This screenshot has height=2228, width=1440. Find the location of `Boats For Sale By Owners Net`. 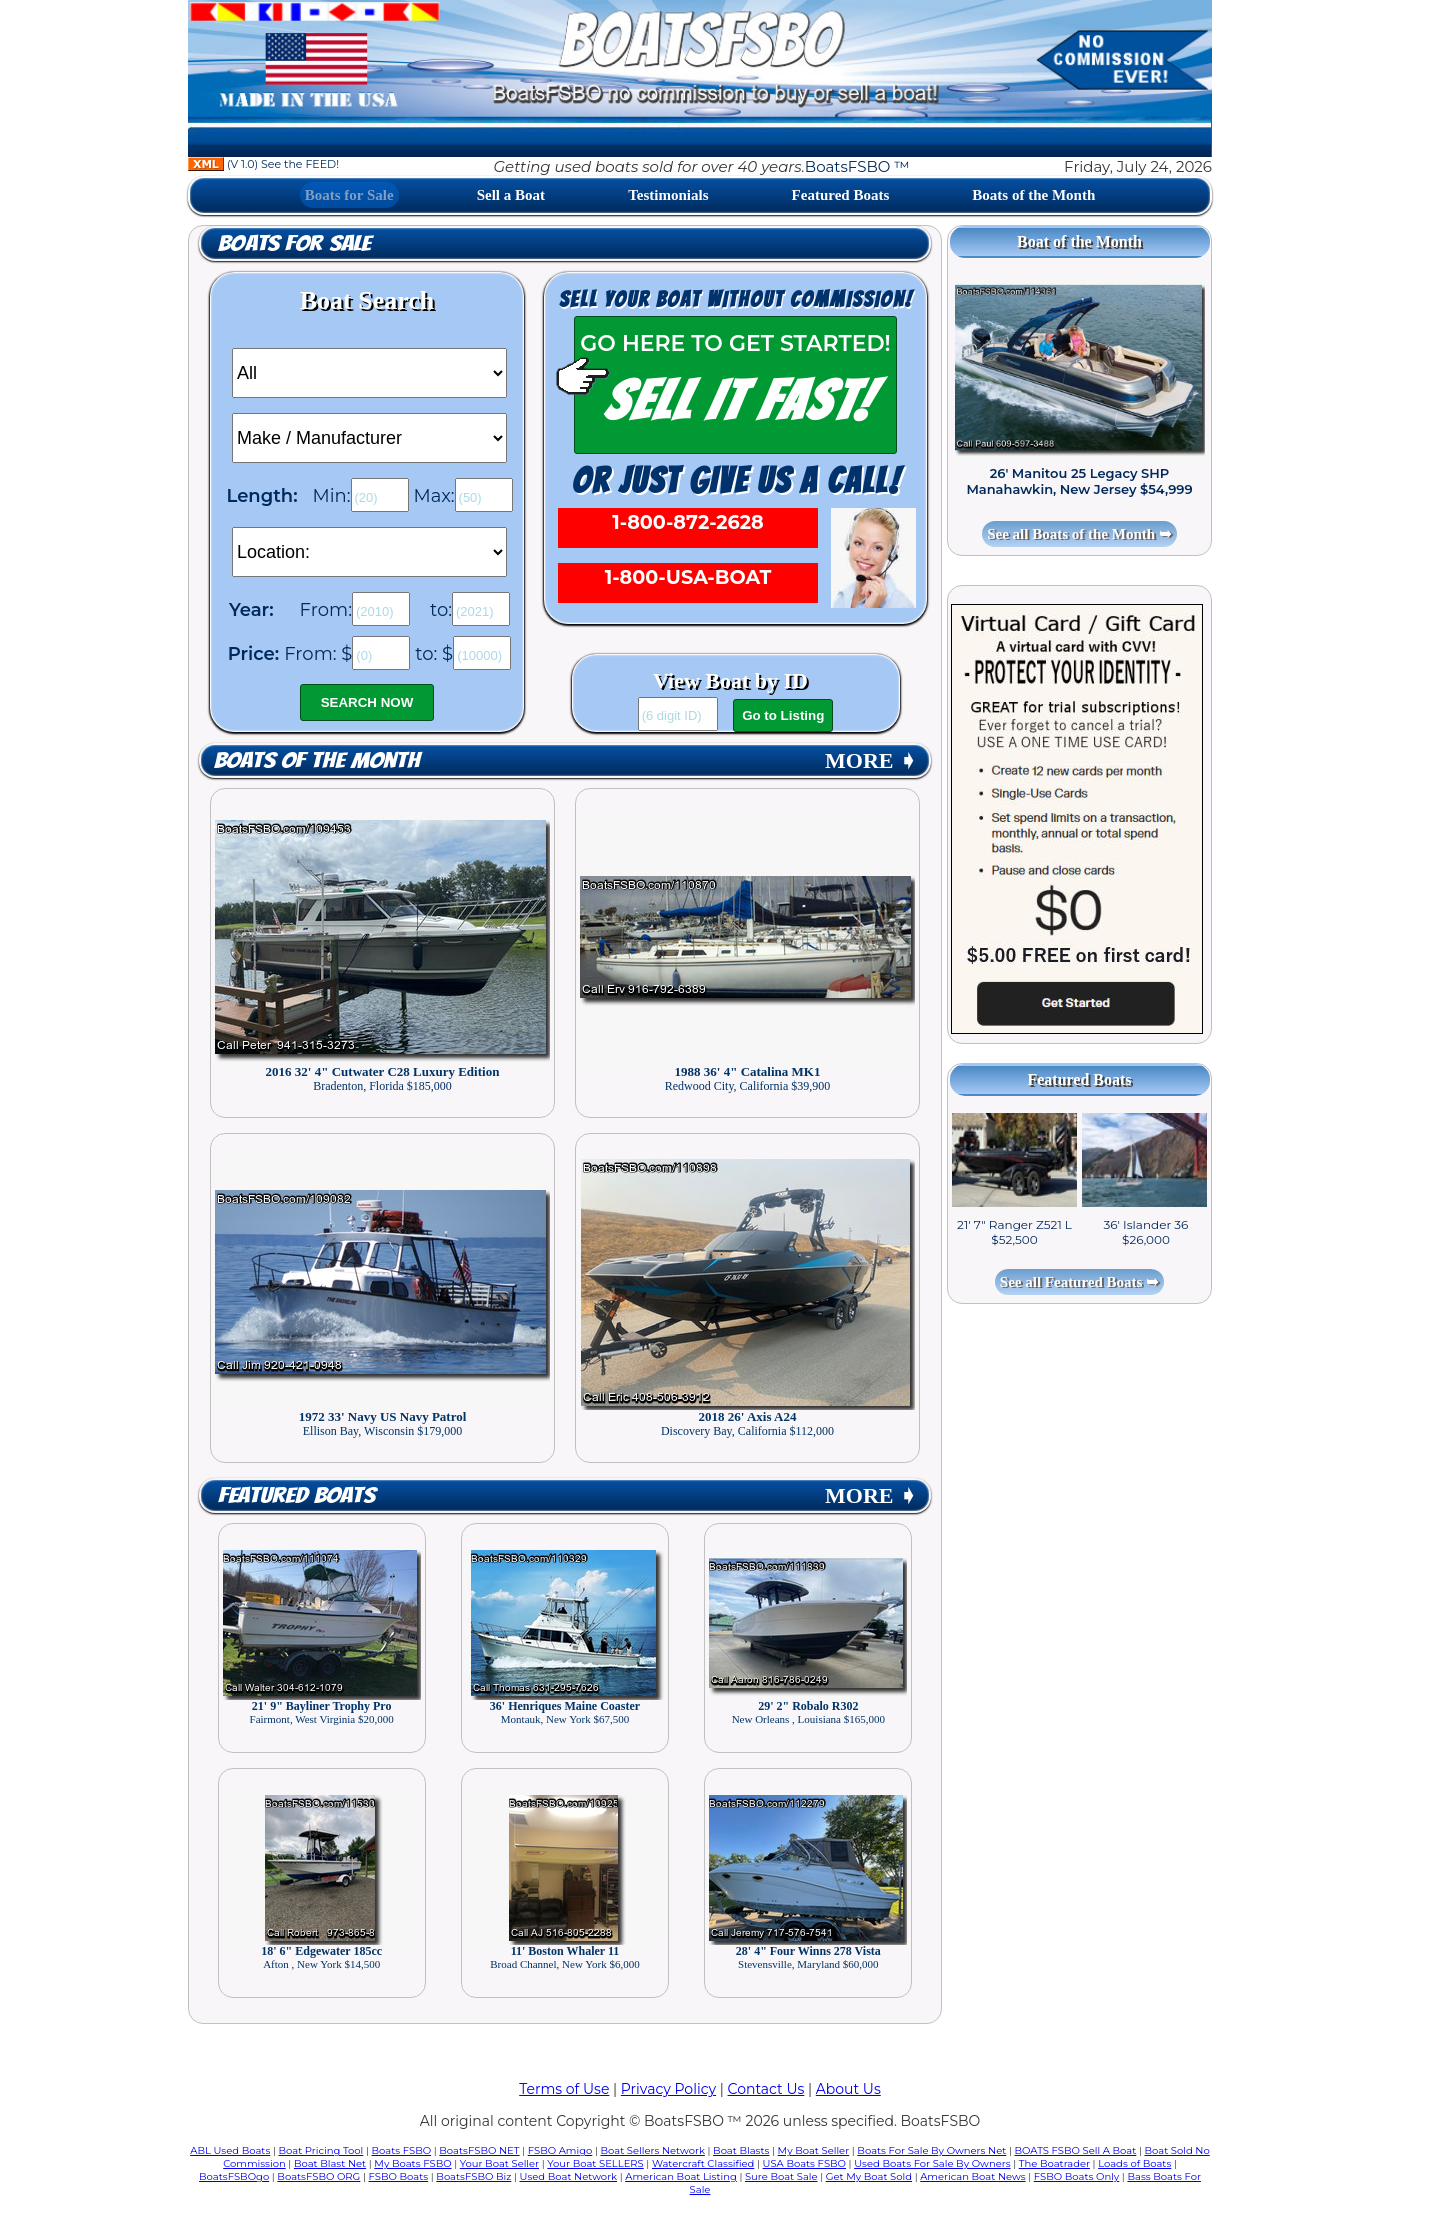

Boats For Sale By Owners Net is located at coordinates (931, 2150).